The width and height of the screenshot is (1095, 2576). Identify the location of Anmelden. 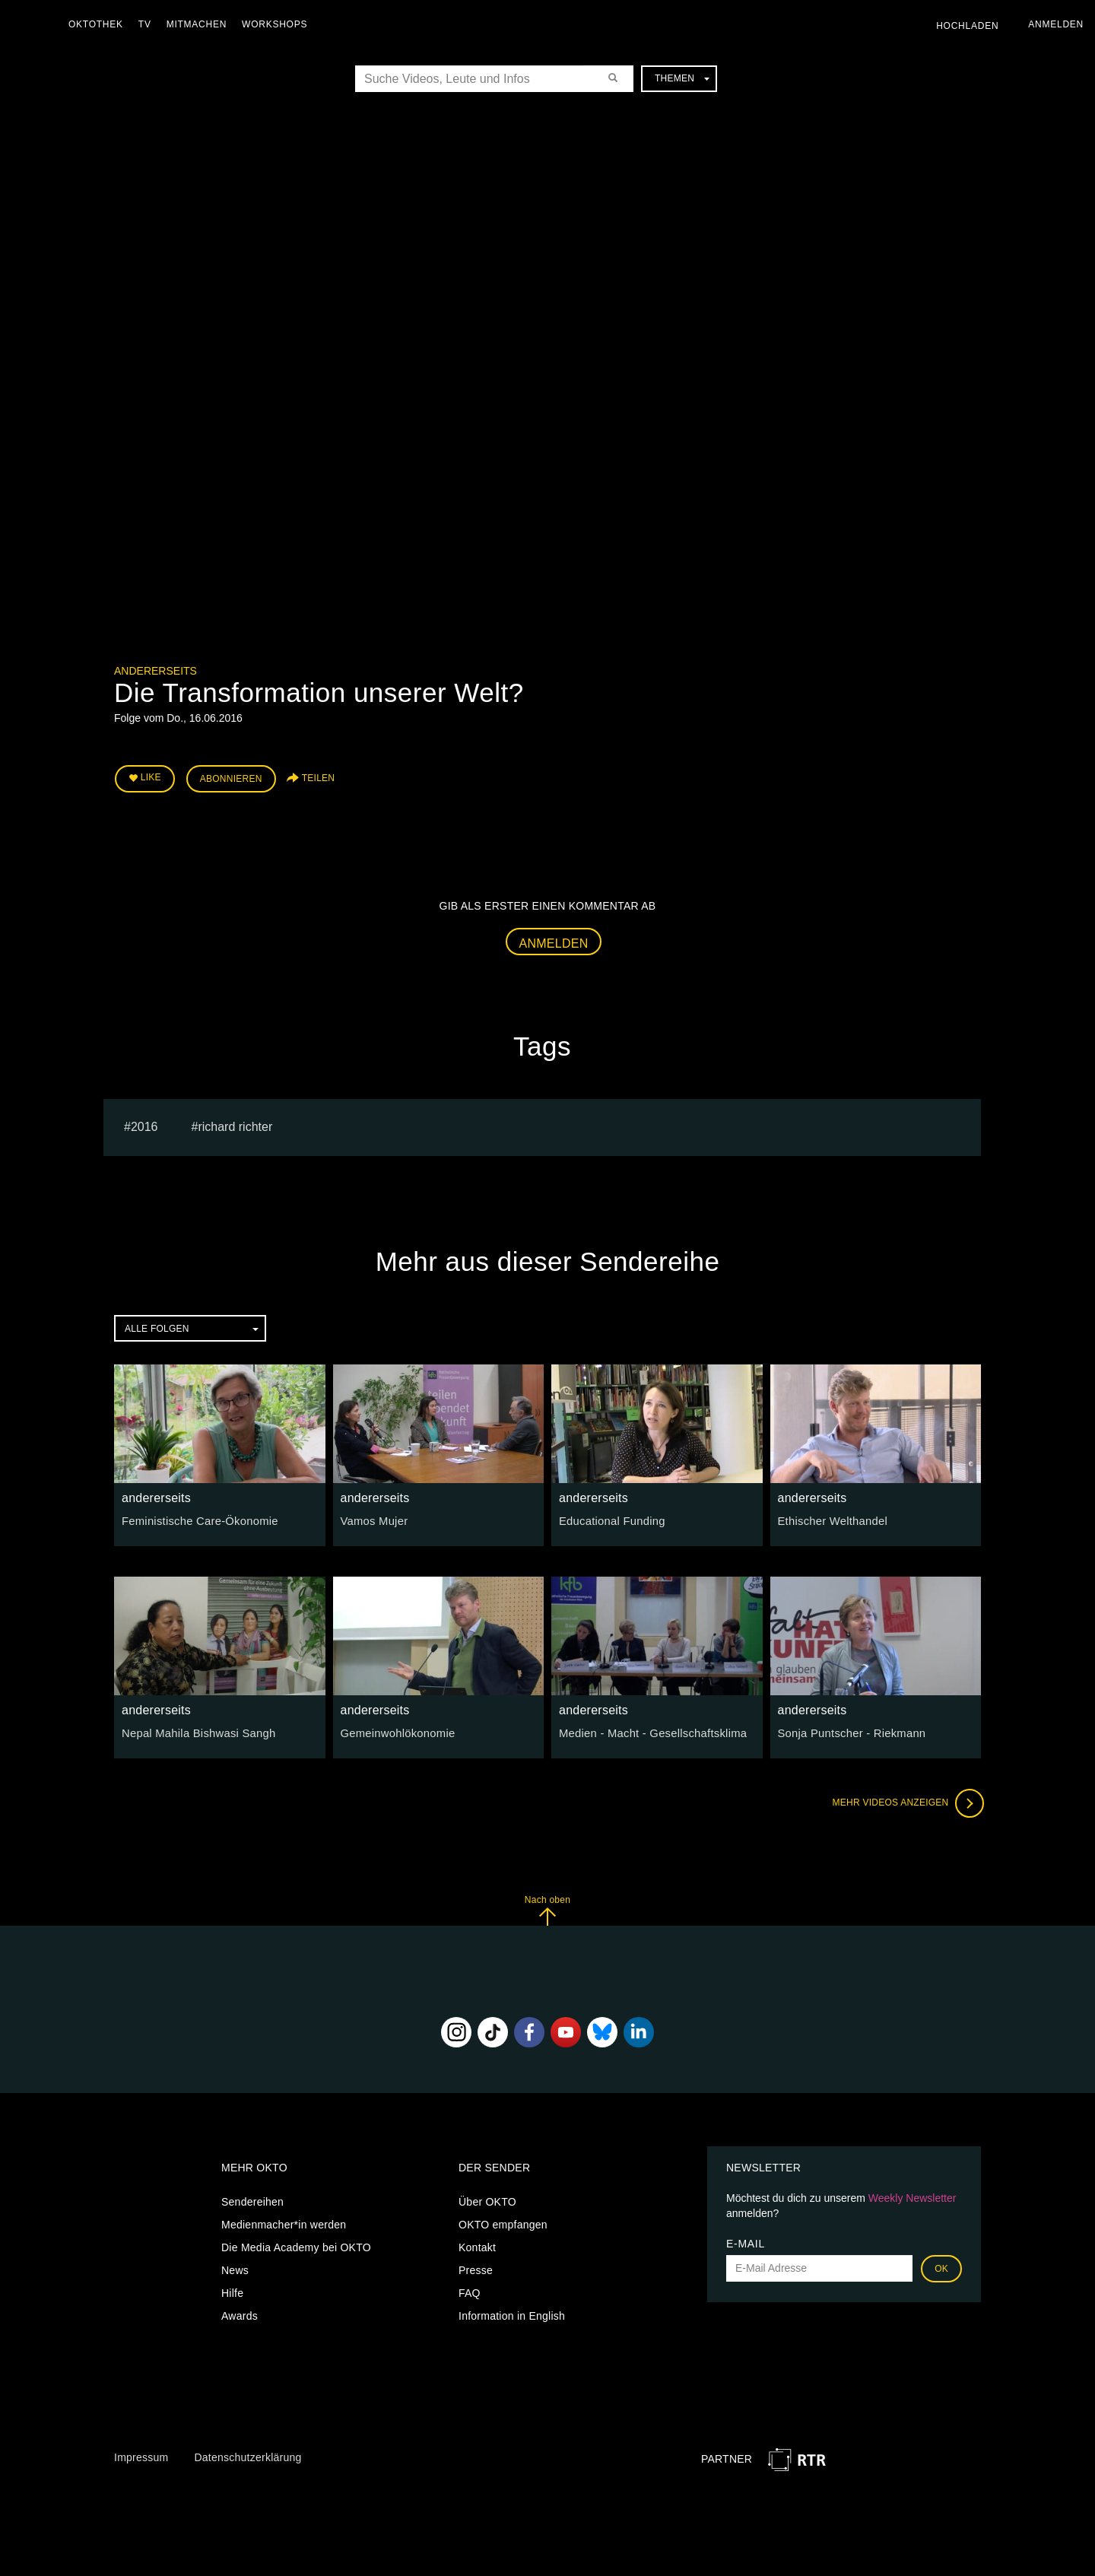
(554, 940).